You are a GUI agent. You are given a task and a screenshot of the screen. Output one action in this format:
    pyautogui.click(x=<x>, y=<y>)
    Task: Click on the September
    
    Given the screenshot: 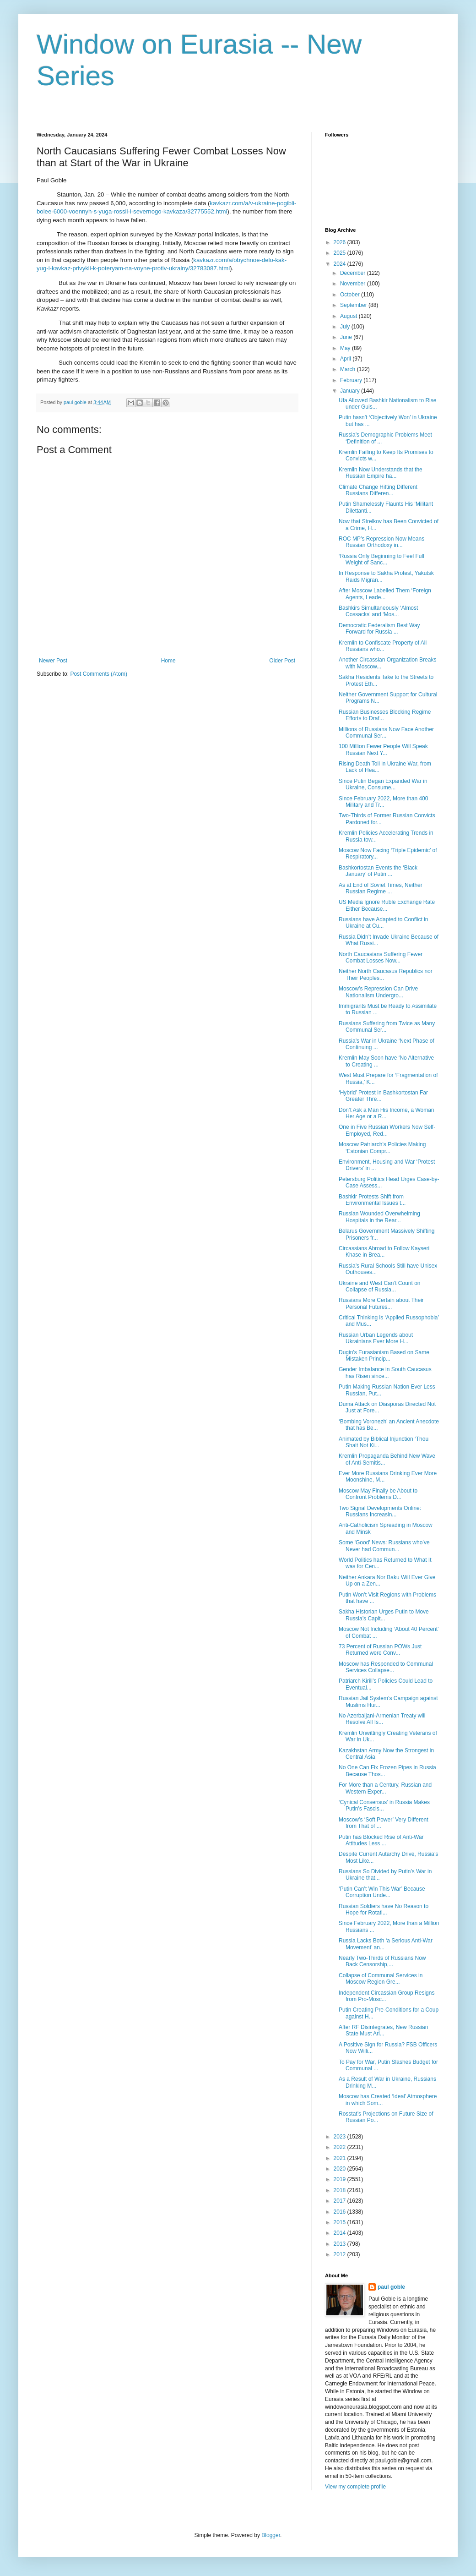 What is the action you would take?
    pyautogui.click(x=354, y=305)
    